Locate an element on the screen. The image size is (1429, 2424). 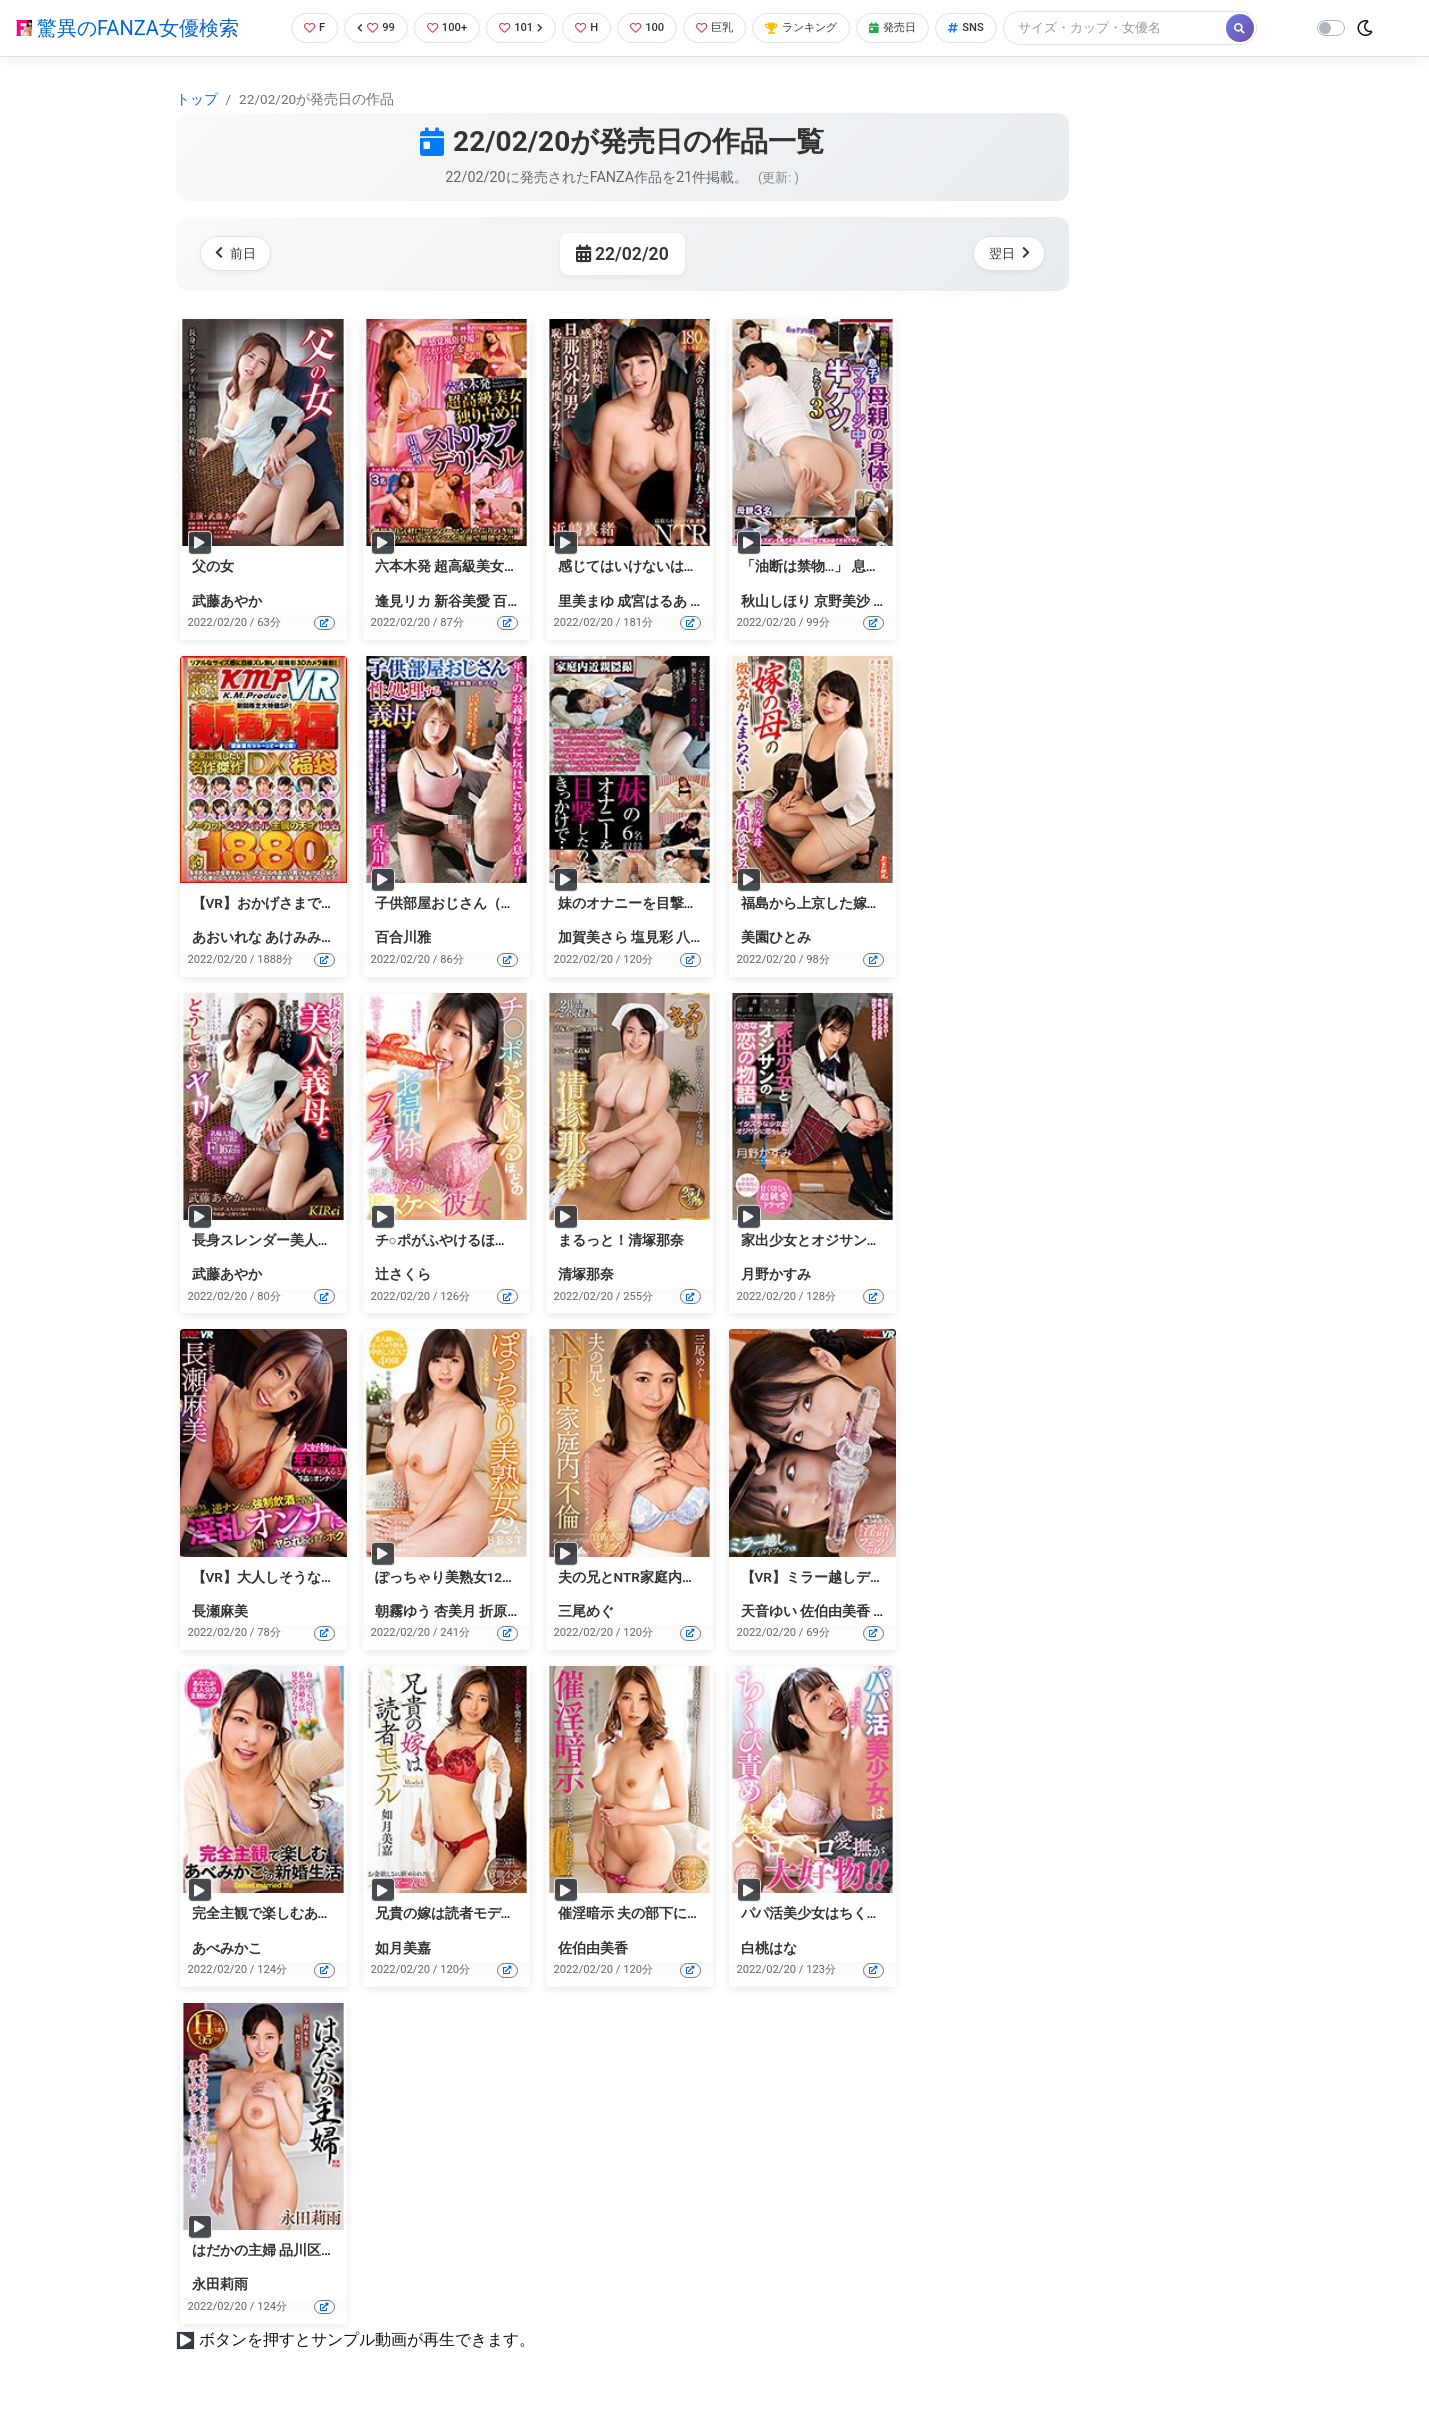
佐伯由美香 is located at coordinates (835, 1611).